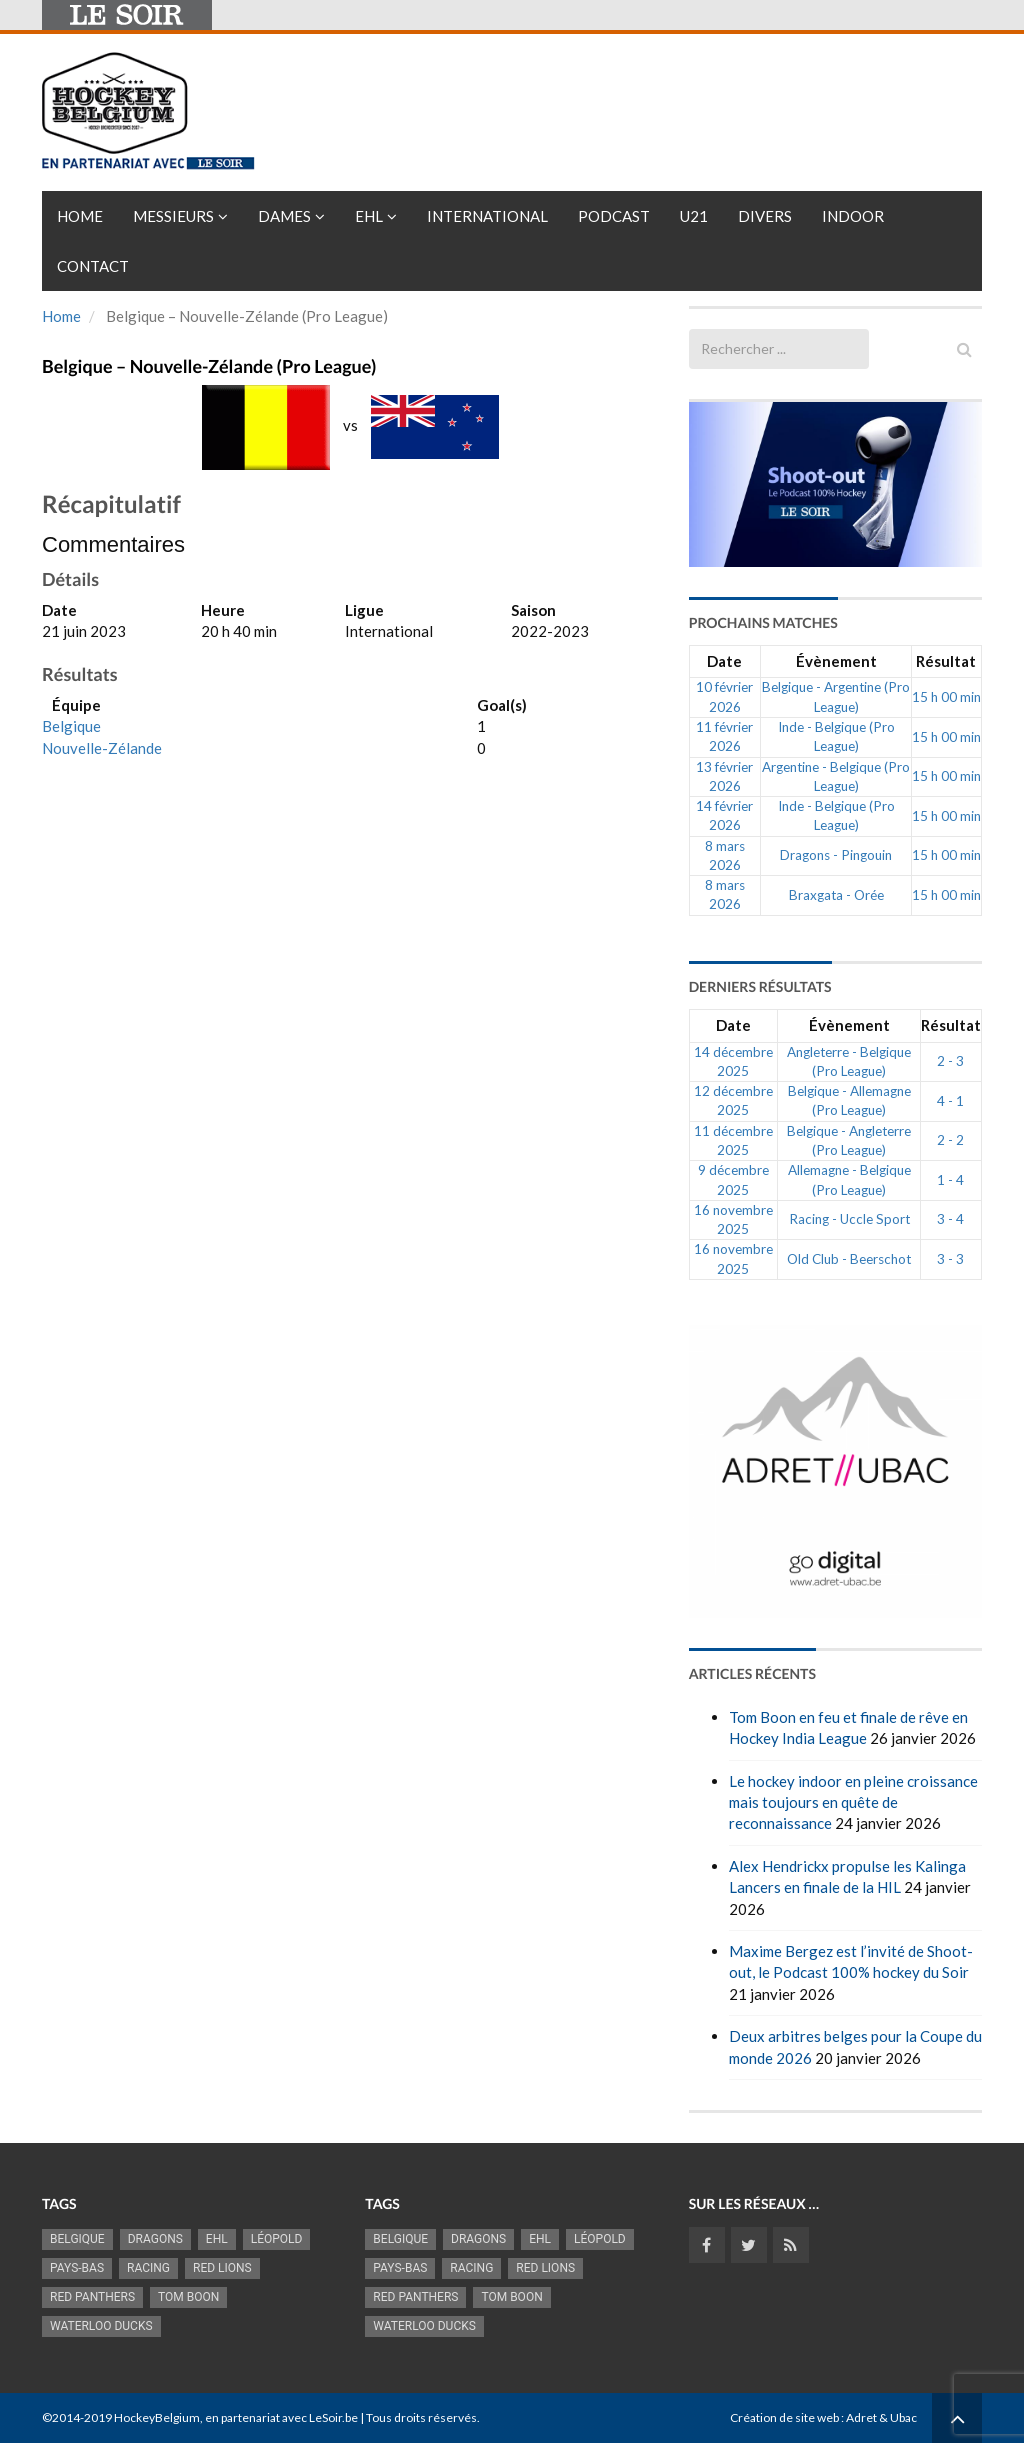 Image resolution: width=1024 pixels, height=2448 pixels. What do you see at coordinates (724, 661) in the screenshot?
I see `Date` at bounding box center [724, 661].